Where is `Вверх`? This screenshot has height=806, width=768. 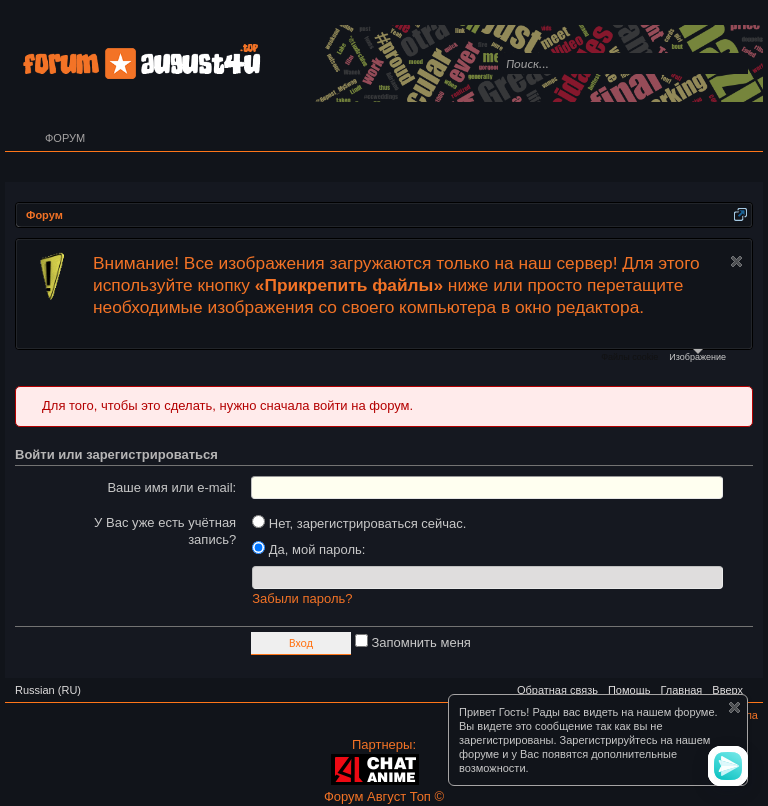 Вверх is located at coordinates (727, 690).